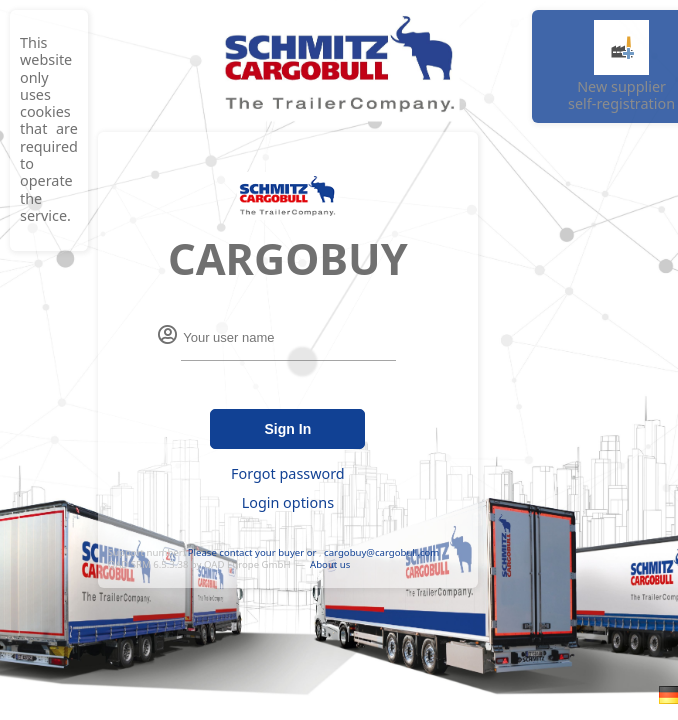 This screenshot has height=720, width=678. Describe the element at coordinates (288, 473) in the screenshot. I see `Forgot password` at that location.